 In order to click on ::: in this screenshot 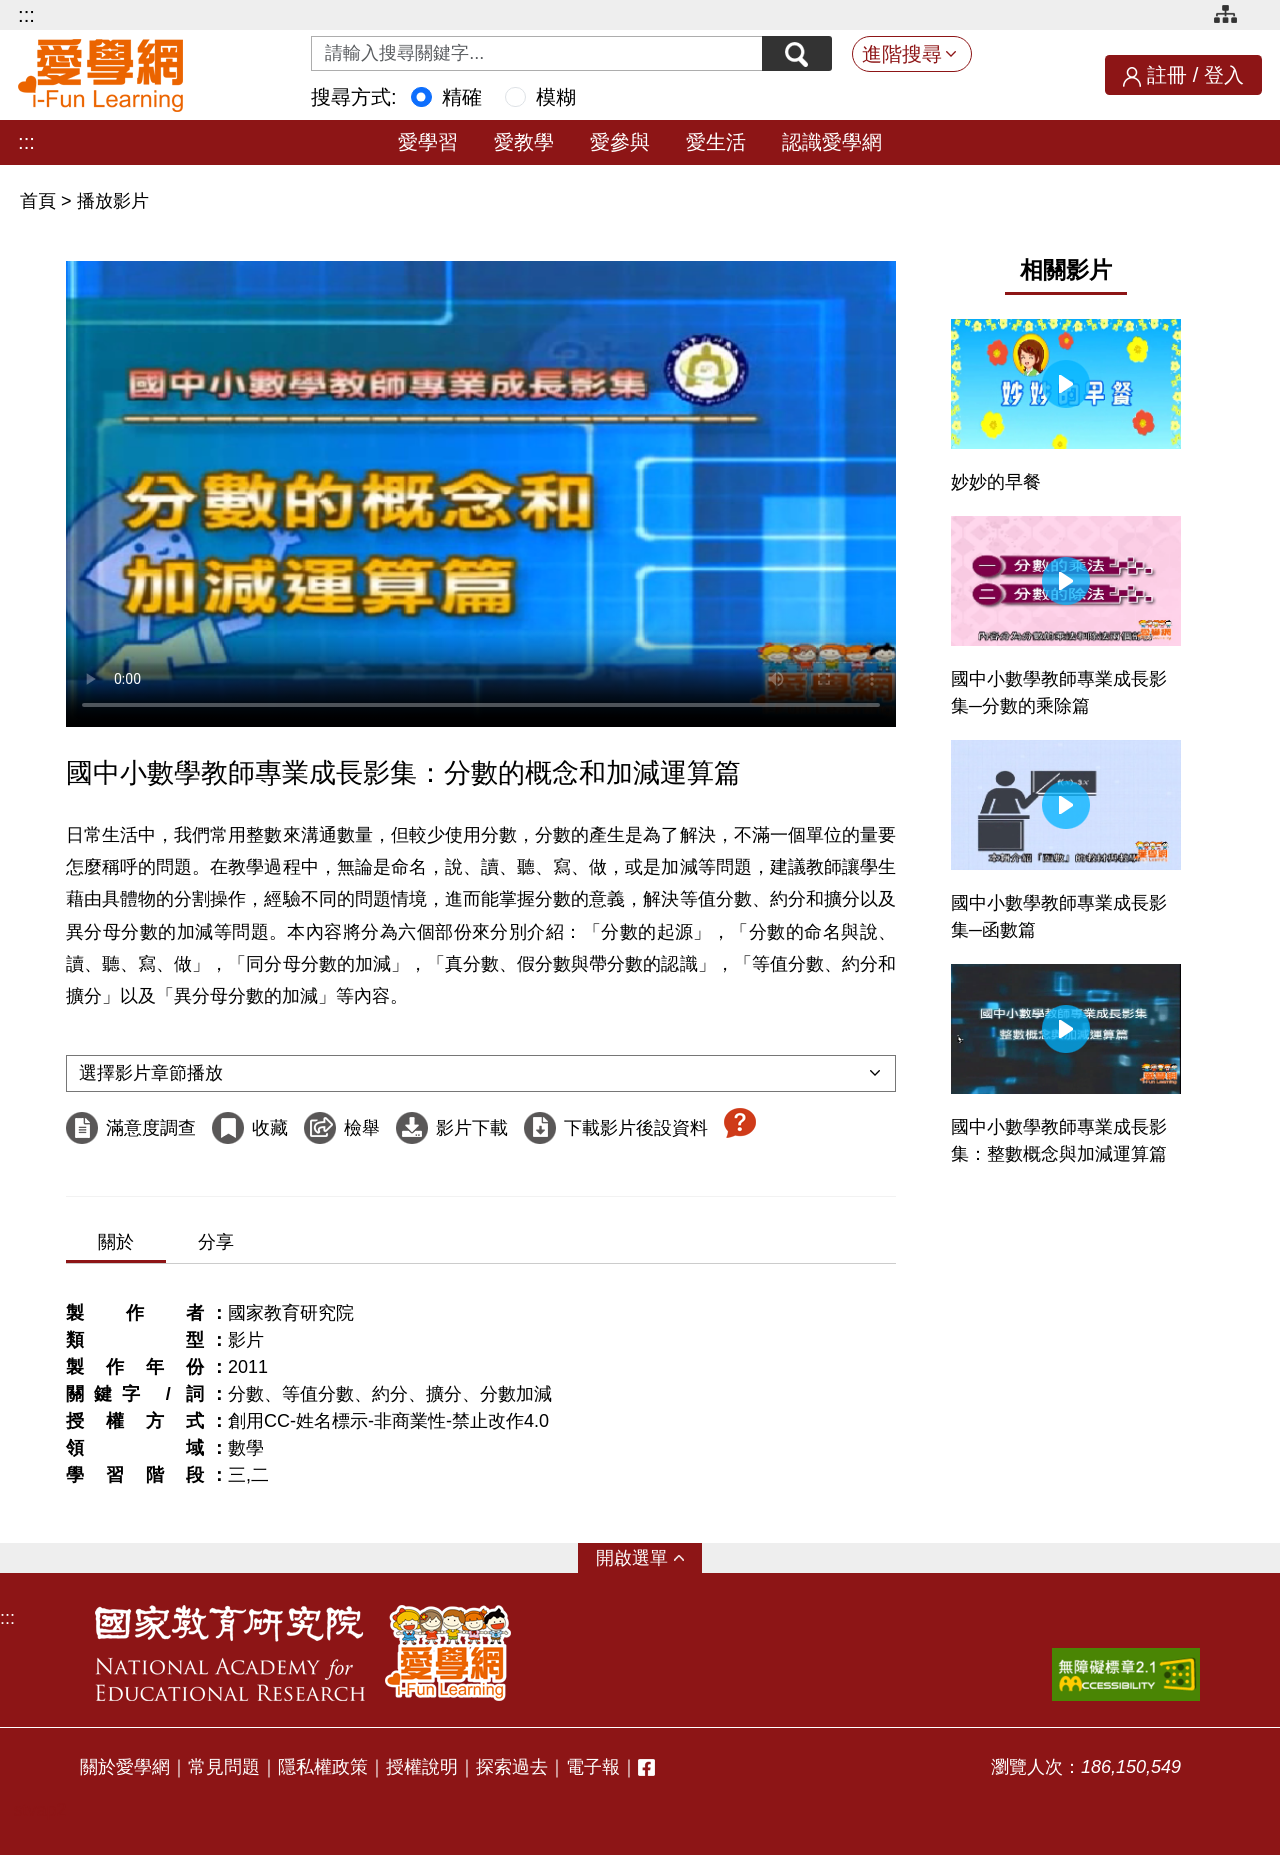, I will do `click(26, 15)`.